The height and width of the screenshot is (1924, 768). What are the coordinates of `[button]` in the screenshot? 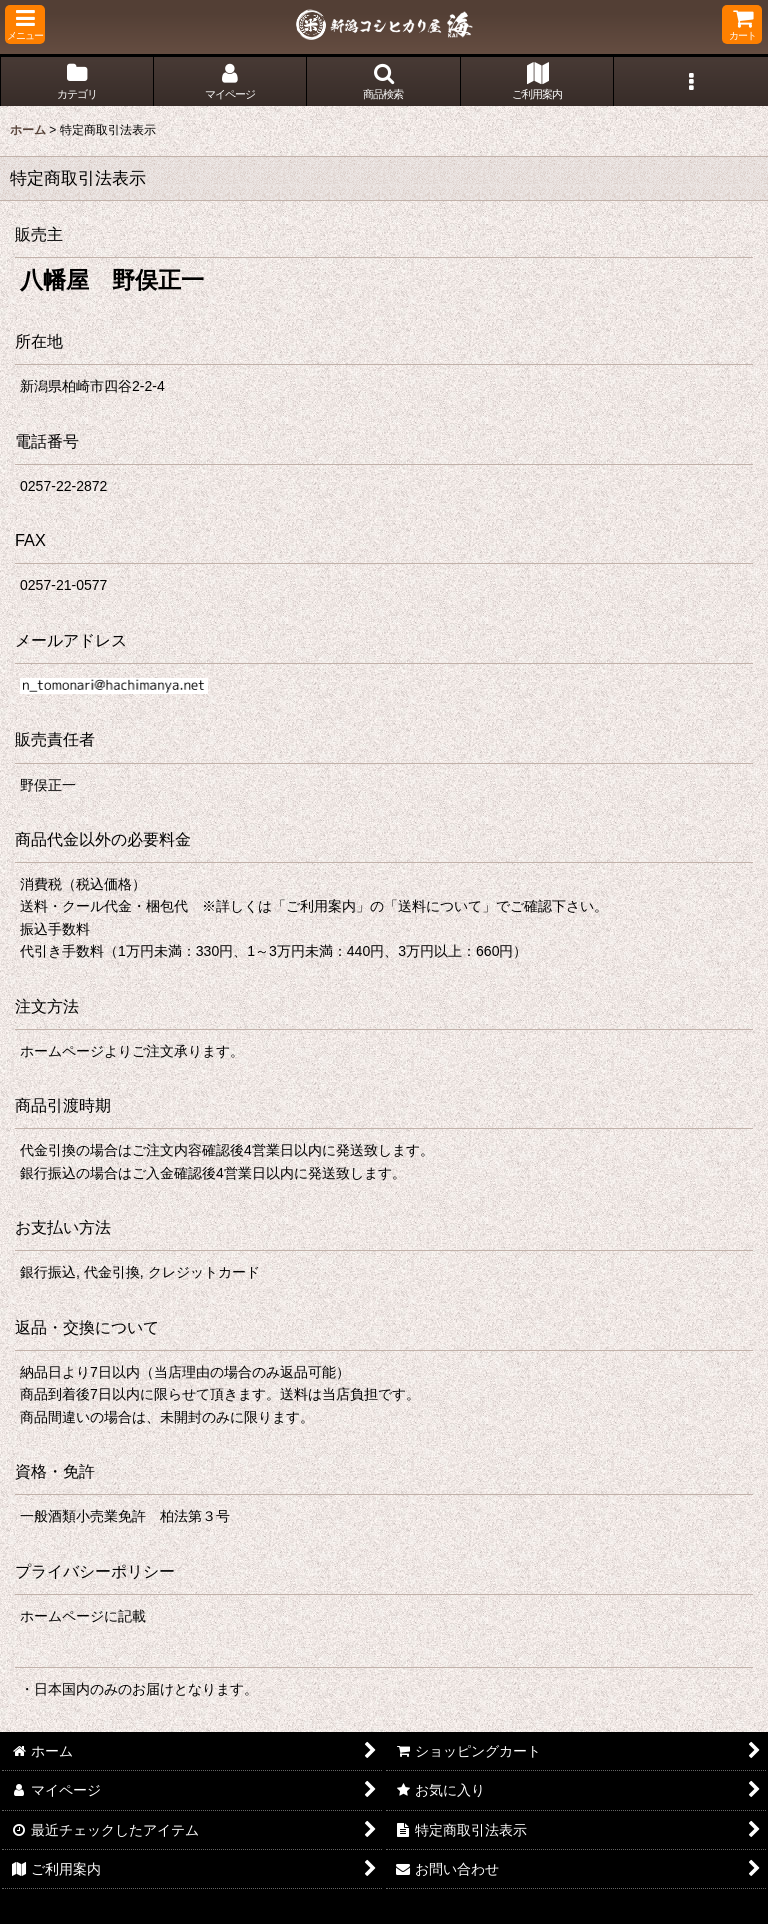 It's located at (25, 24).